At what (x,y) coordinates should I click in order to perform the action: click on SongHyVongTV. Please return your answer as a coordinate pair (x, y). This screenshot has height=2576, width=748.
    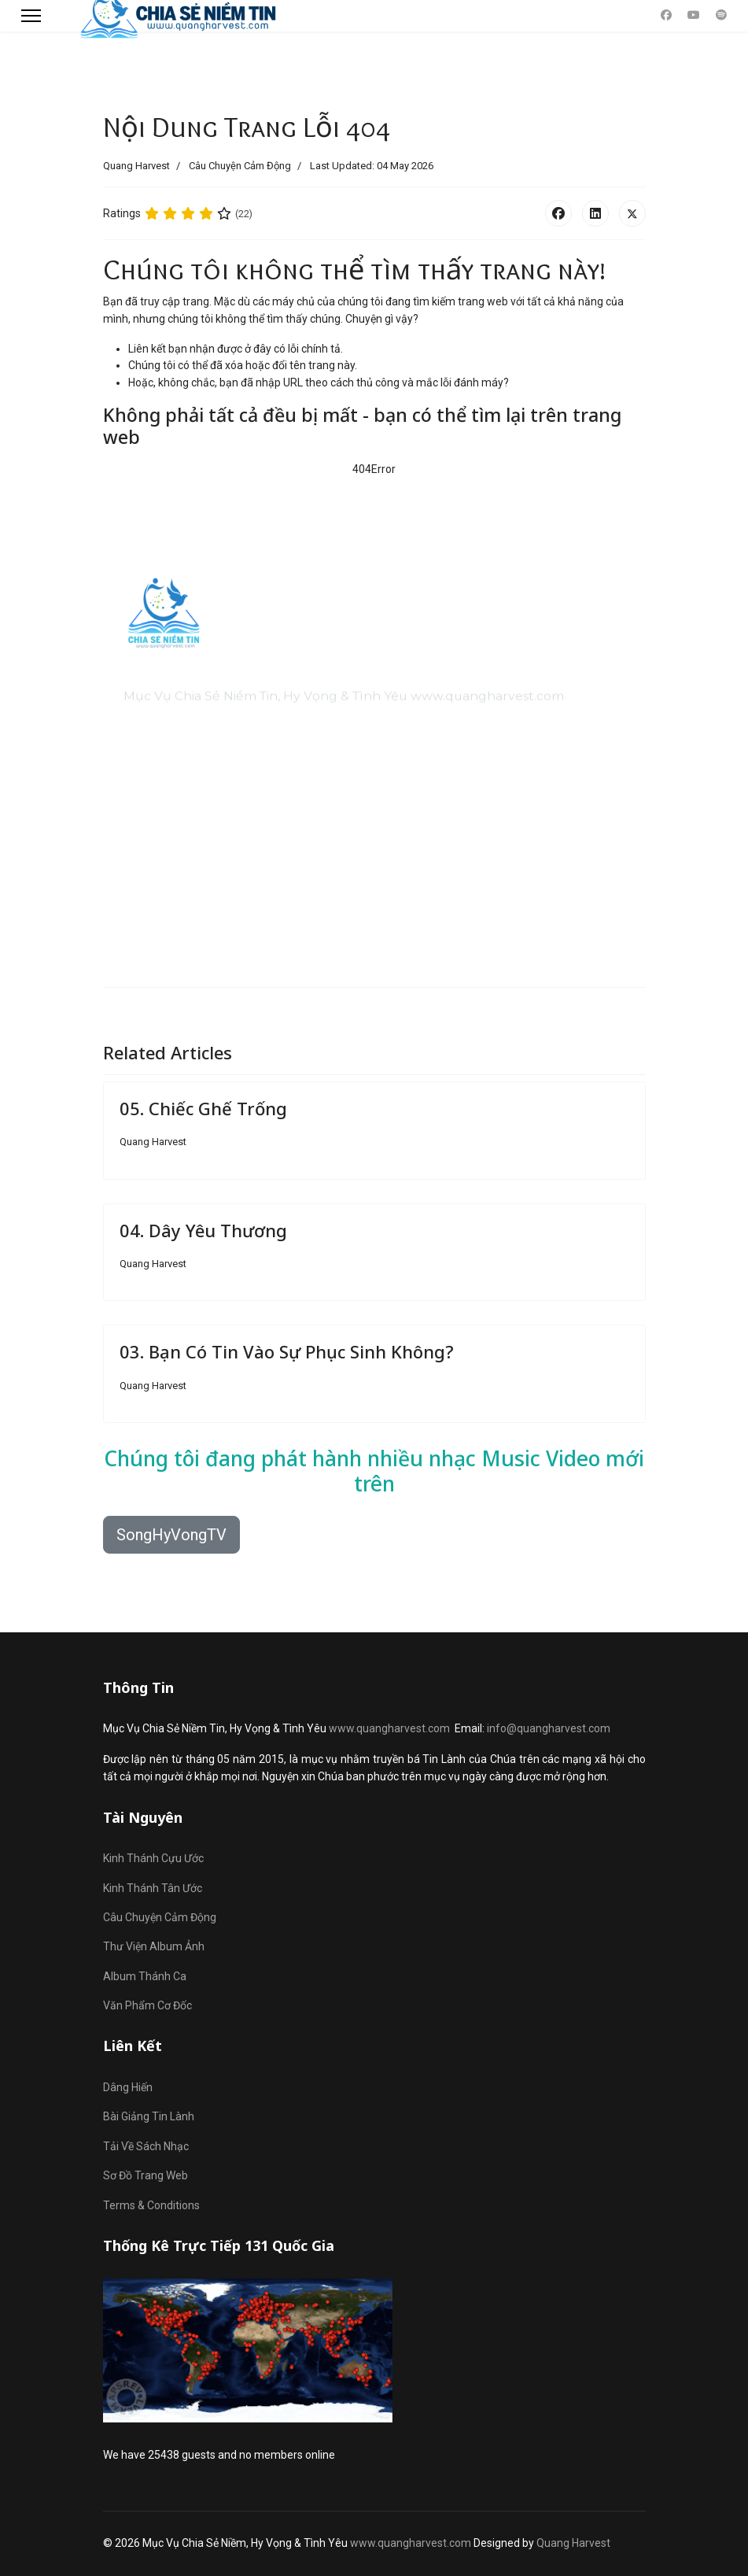
    Looking at the image, I should click on (171, 1534).